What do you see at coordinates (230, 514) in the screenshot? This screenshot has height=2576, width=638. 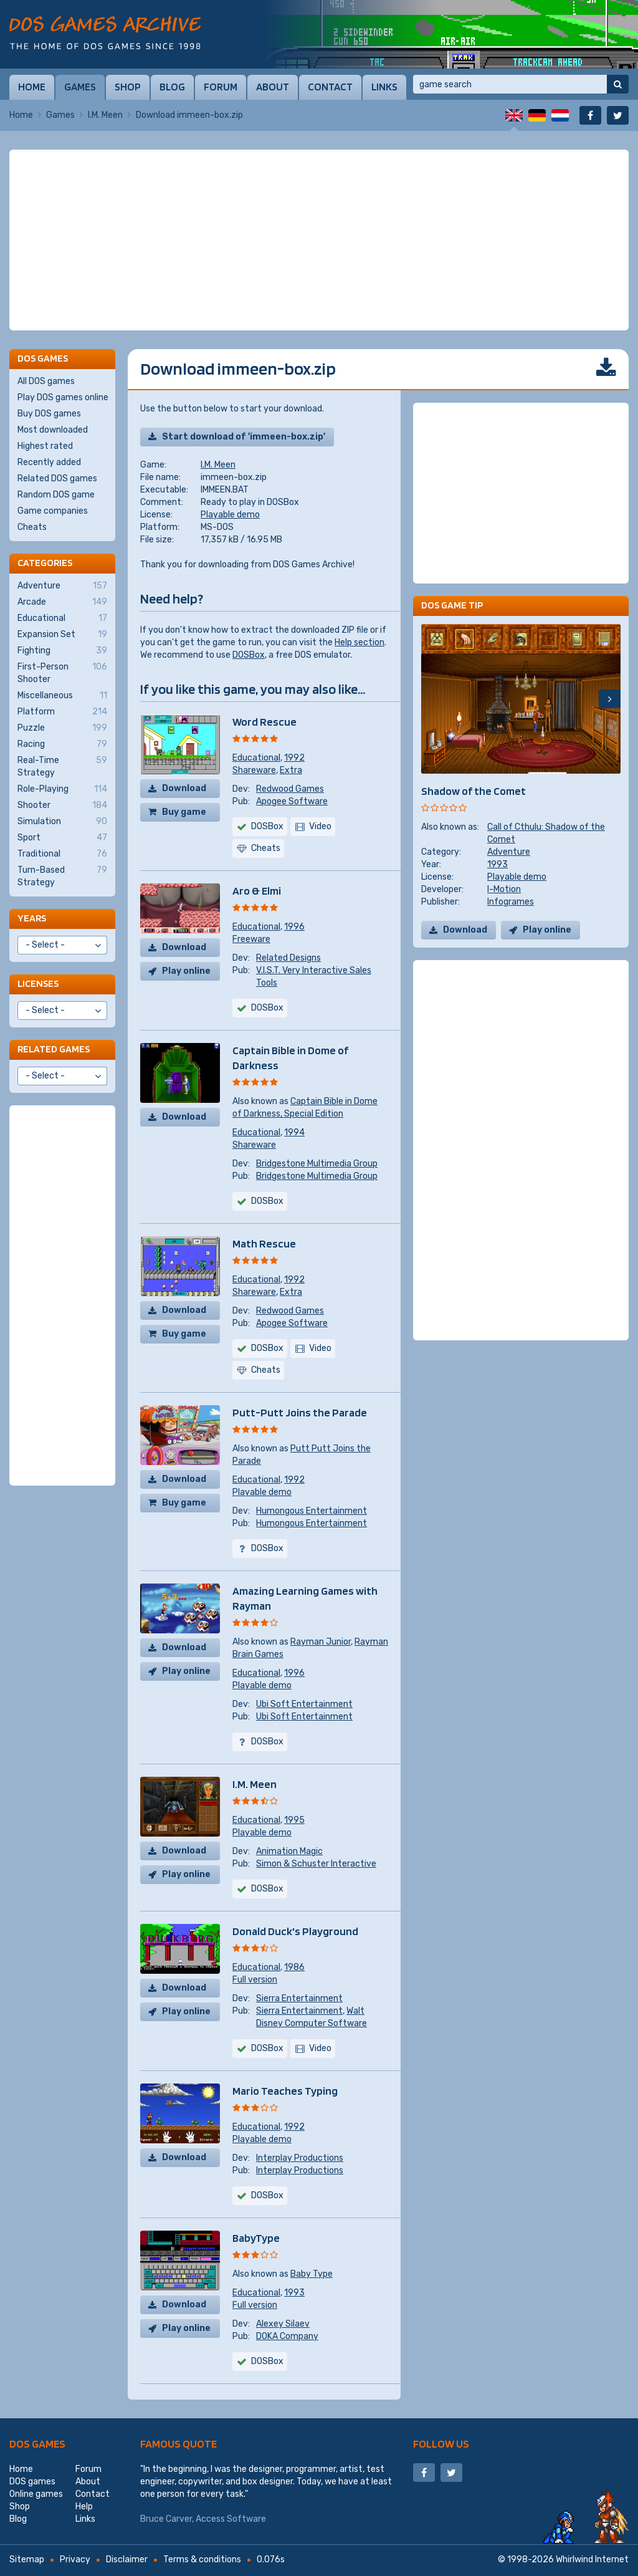 I see `Playable demo` at bounding box center [230, 514].